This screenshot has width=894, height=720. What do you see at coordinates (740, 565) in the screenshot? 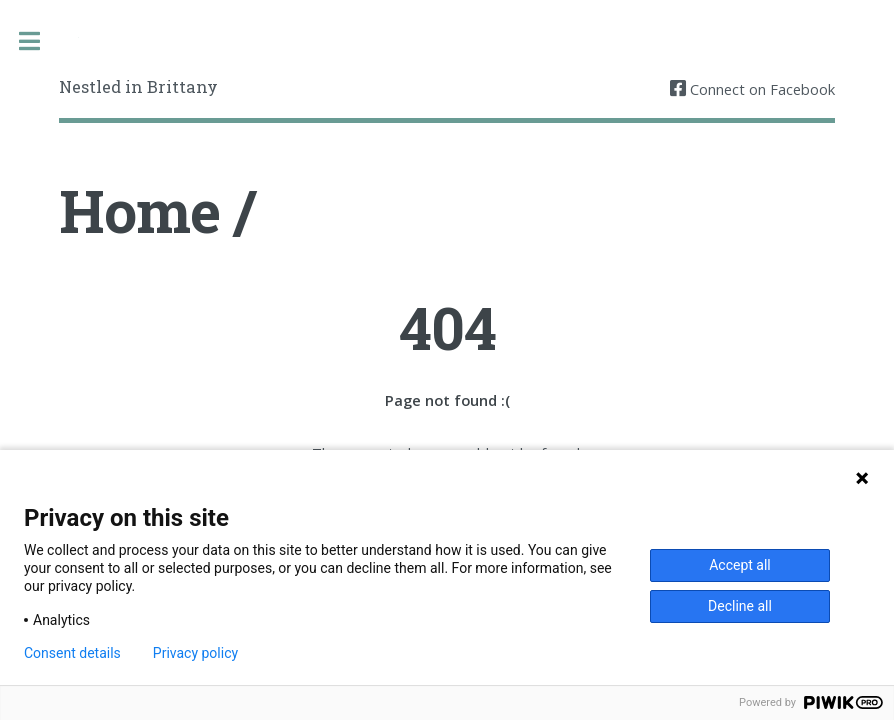
I see `Accept all` at bounding box center [740, 565].